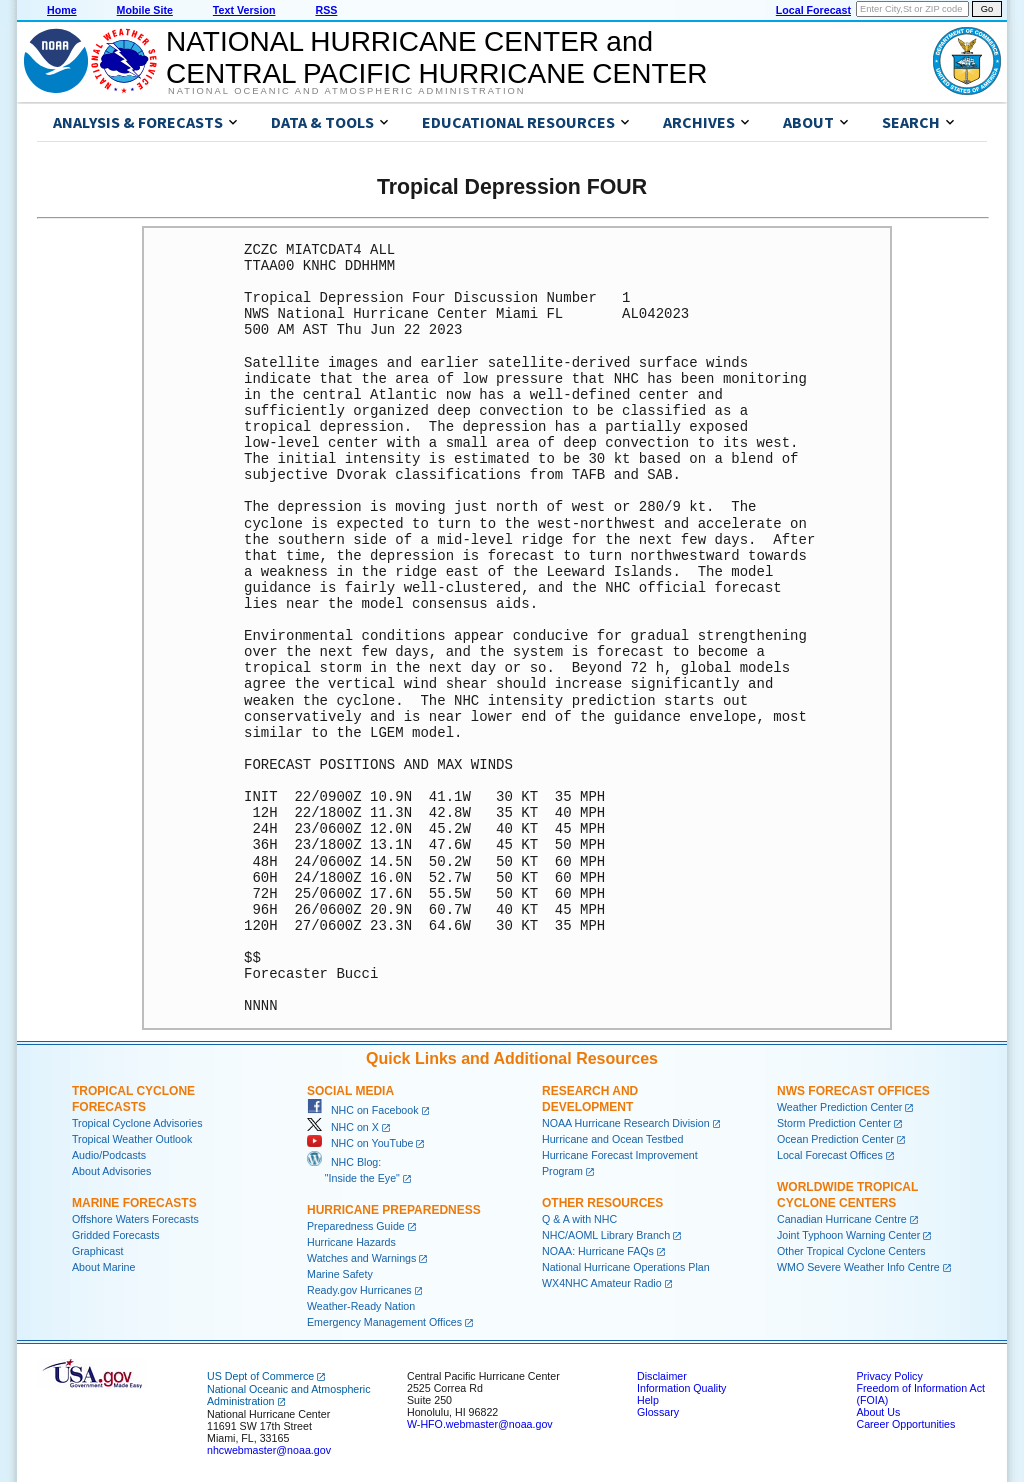  I want to click on nhcwebmaster@noaa.gov, so click(269, 1450).